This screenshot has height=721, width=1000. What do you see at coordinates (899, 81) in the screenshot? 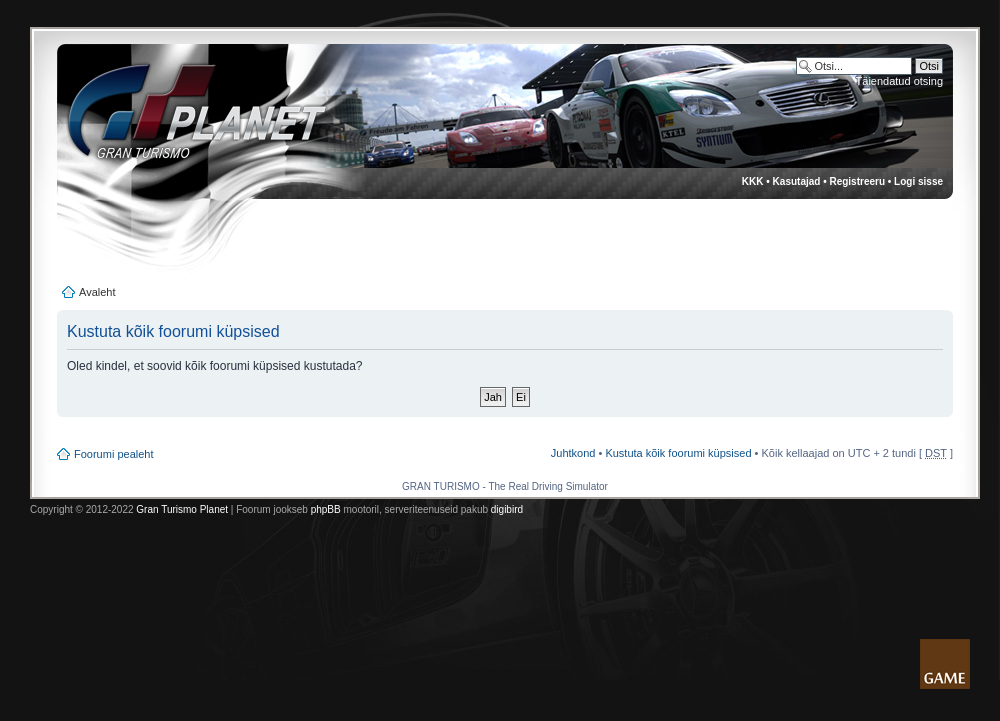
I see `Täiendatud otsing` at bounding box center [899, 81].